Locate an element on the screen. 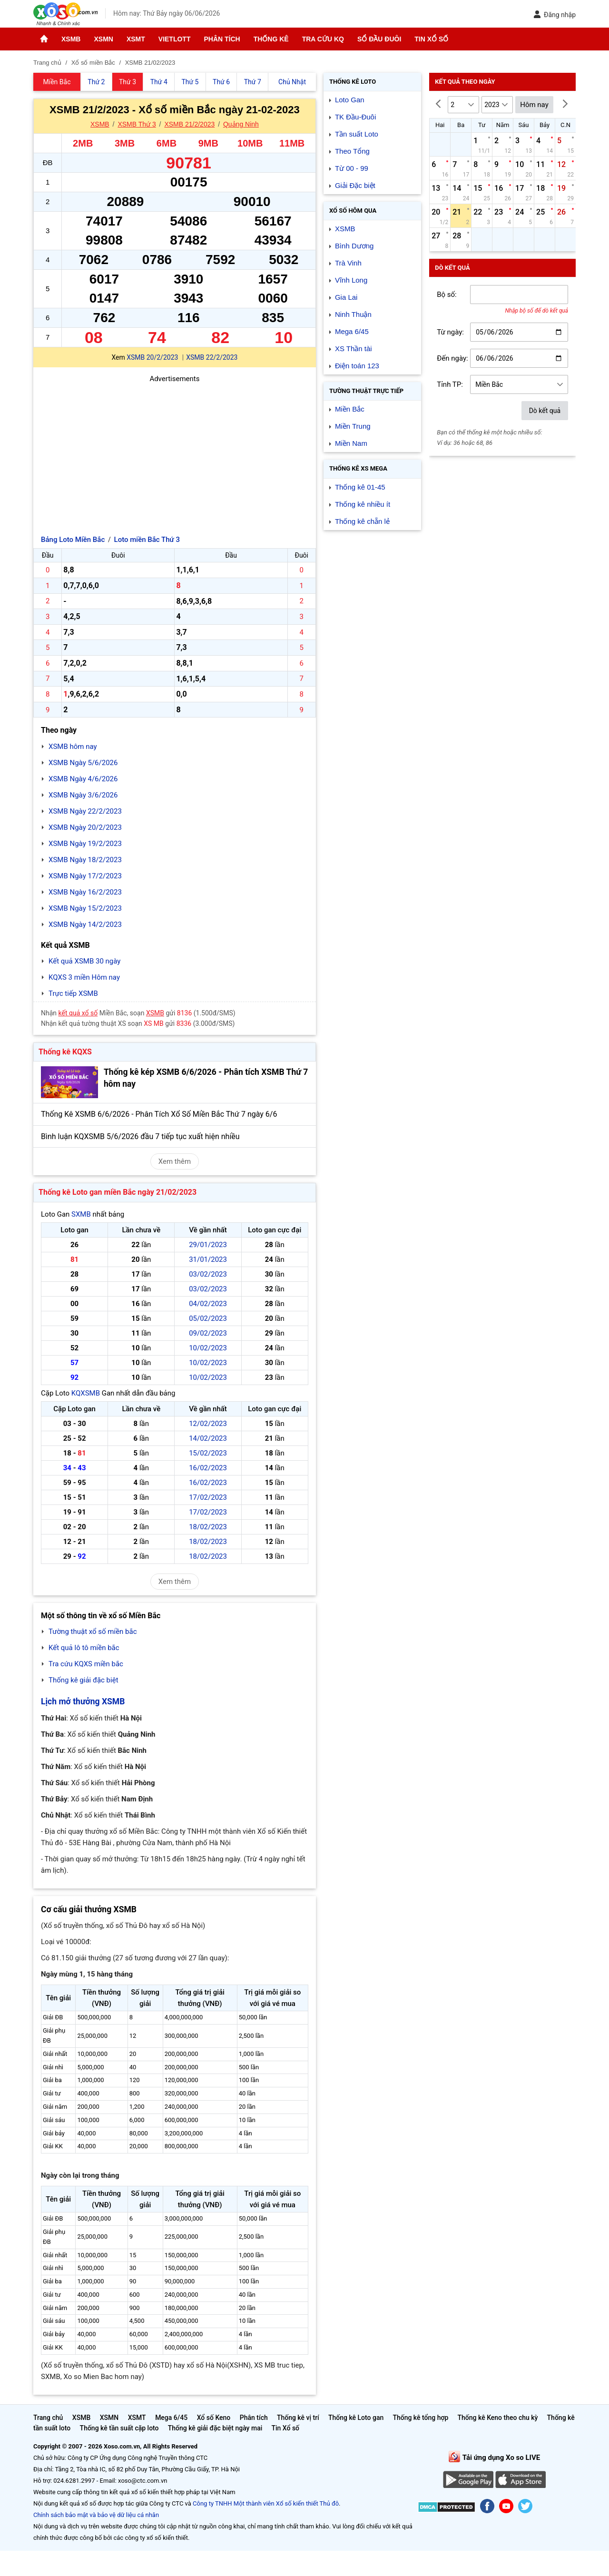 The height and width of the screenshot is (2576, 609). Xem thêm is located at coordinates (174, 1161).